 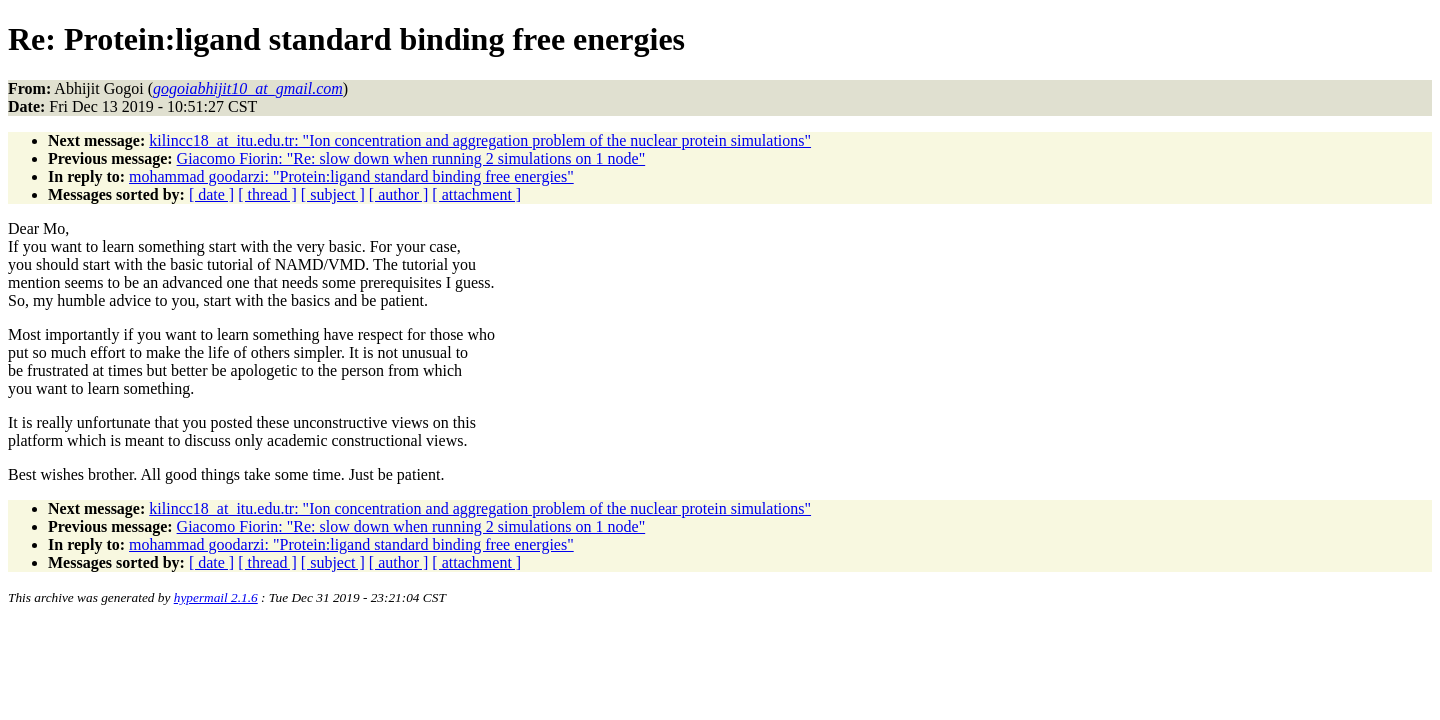 What do you see at coordinates (411, 158) in the screenshot?
I see `Giacomo Fiorin: "Re: slow down when running 2 simulations on 1 node"` at bounding box center [411, 158].